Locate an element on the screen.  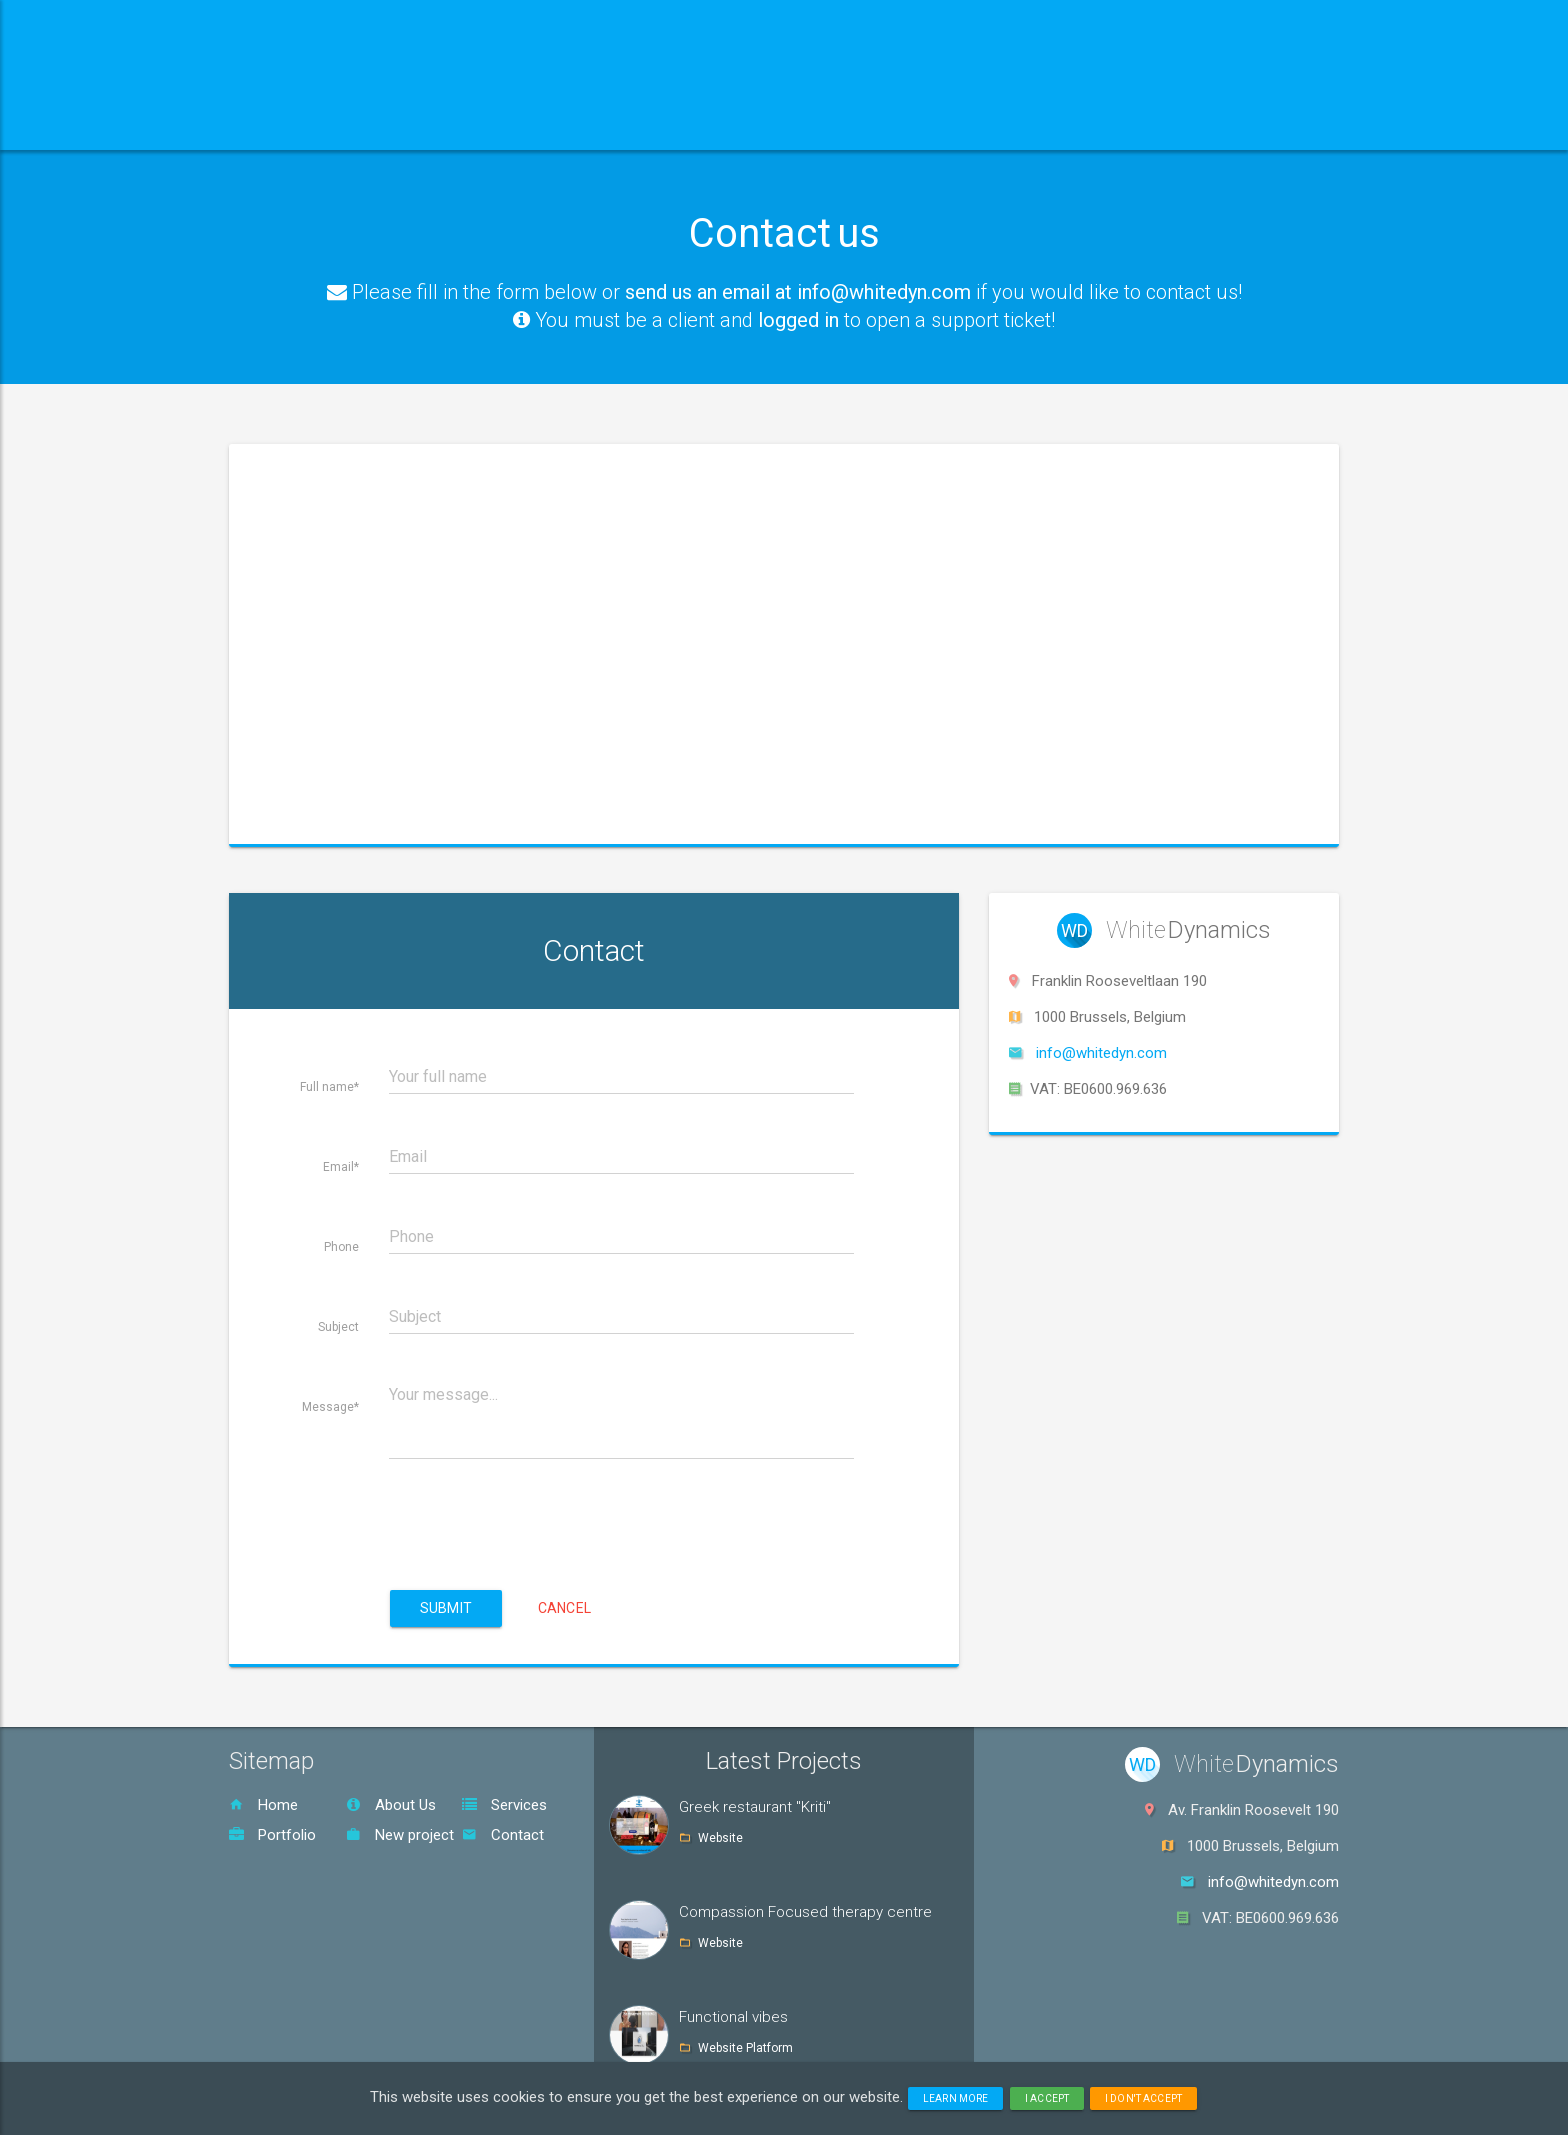
Cancel is located at coordinates (564, 1608).